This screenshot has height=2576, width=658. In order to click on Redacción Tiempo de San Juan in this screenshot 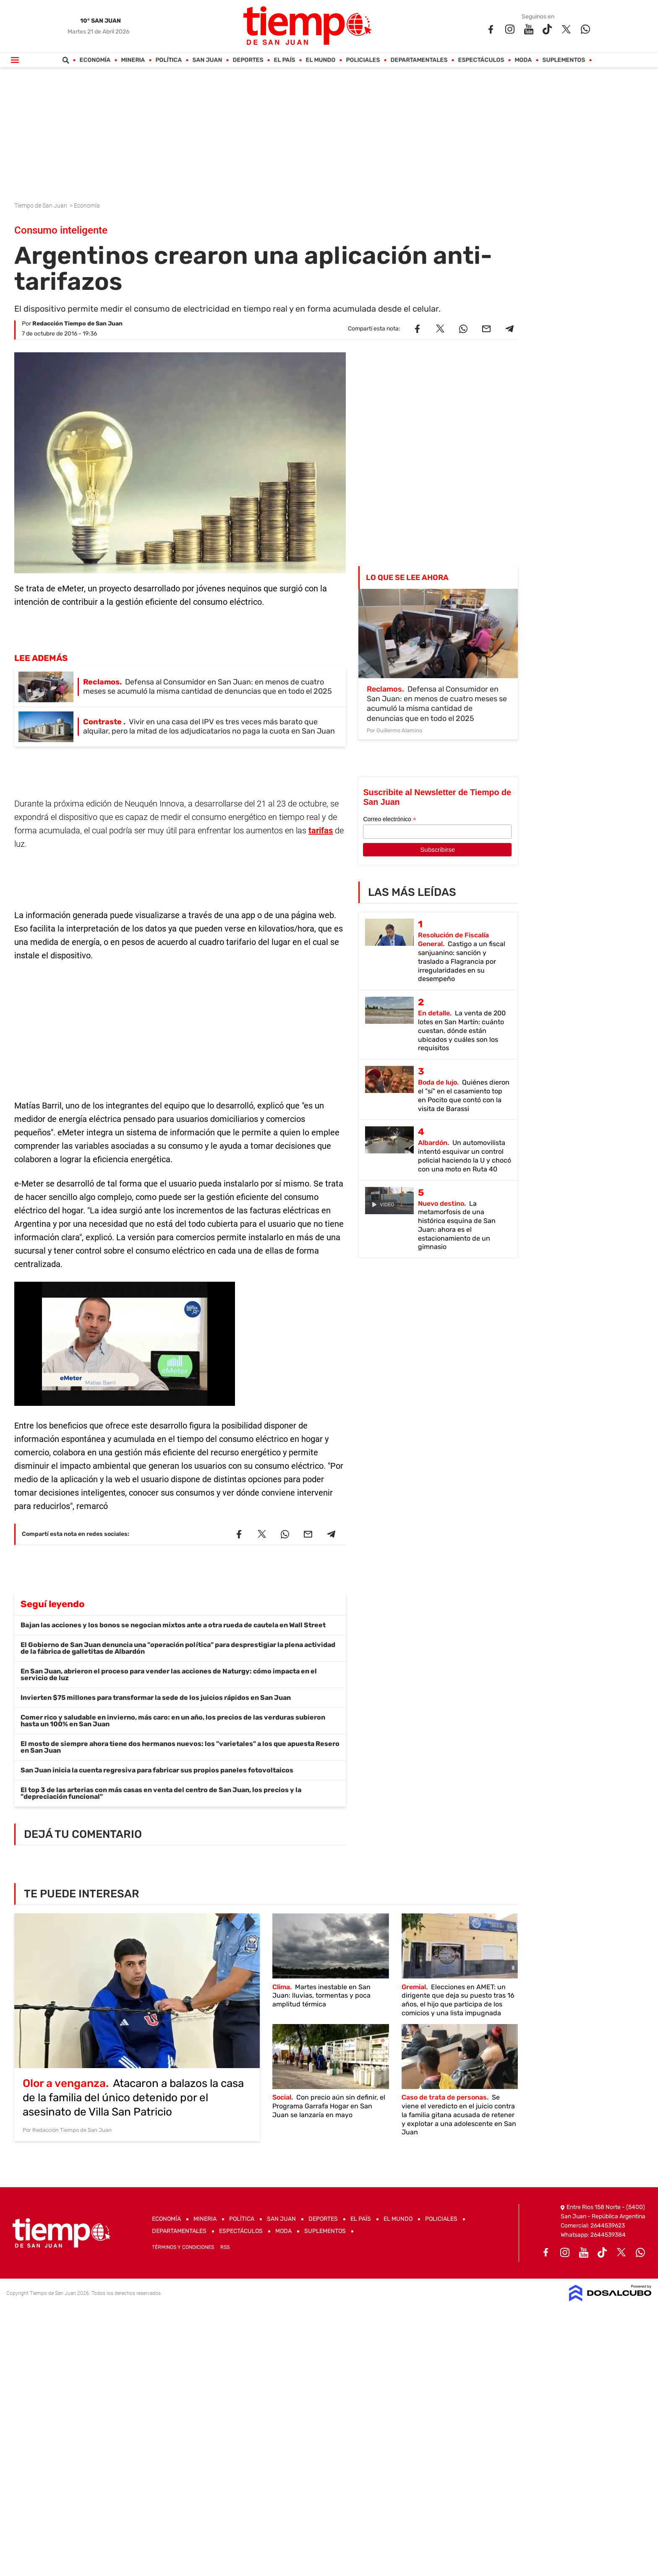, I will do `click(77, 323)`.